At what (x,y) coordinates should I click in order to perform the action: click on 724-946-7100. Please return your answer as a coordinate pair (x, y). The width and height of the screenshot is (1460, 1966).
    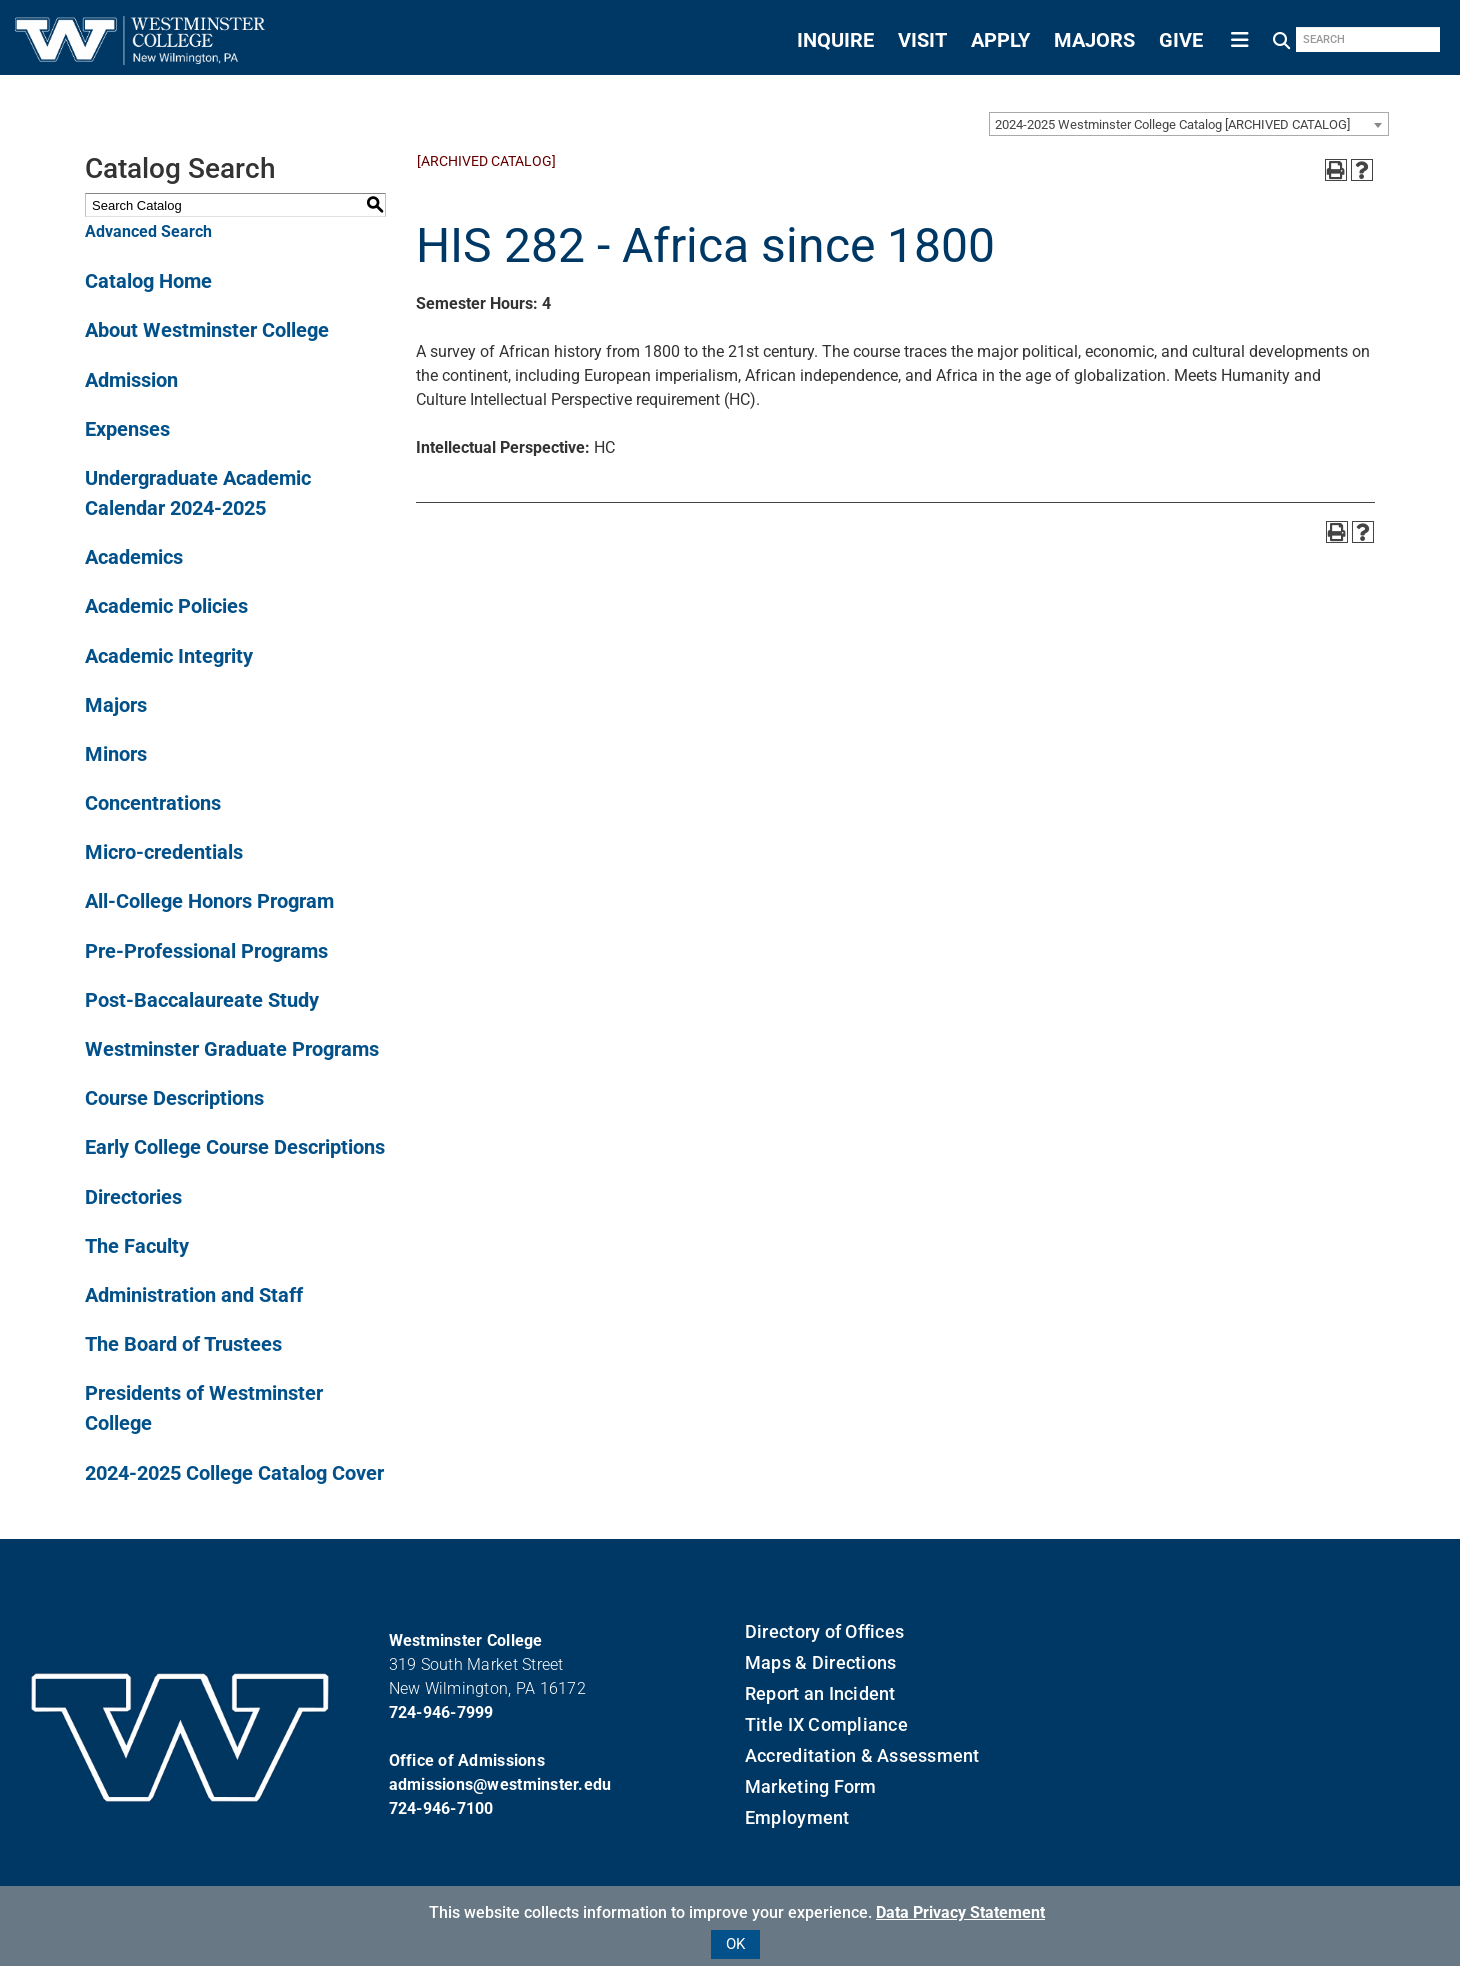
    Looking at the image, I should click on (441, 1808).